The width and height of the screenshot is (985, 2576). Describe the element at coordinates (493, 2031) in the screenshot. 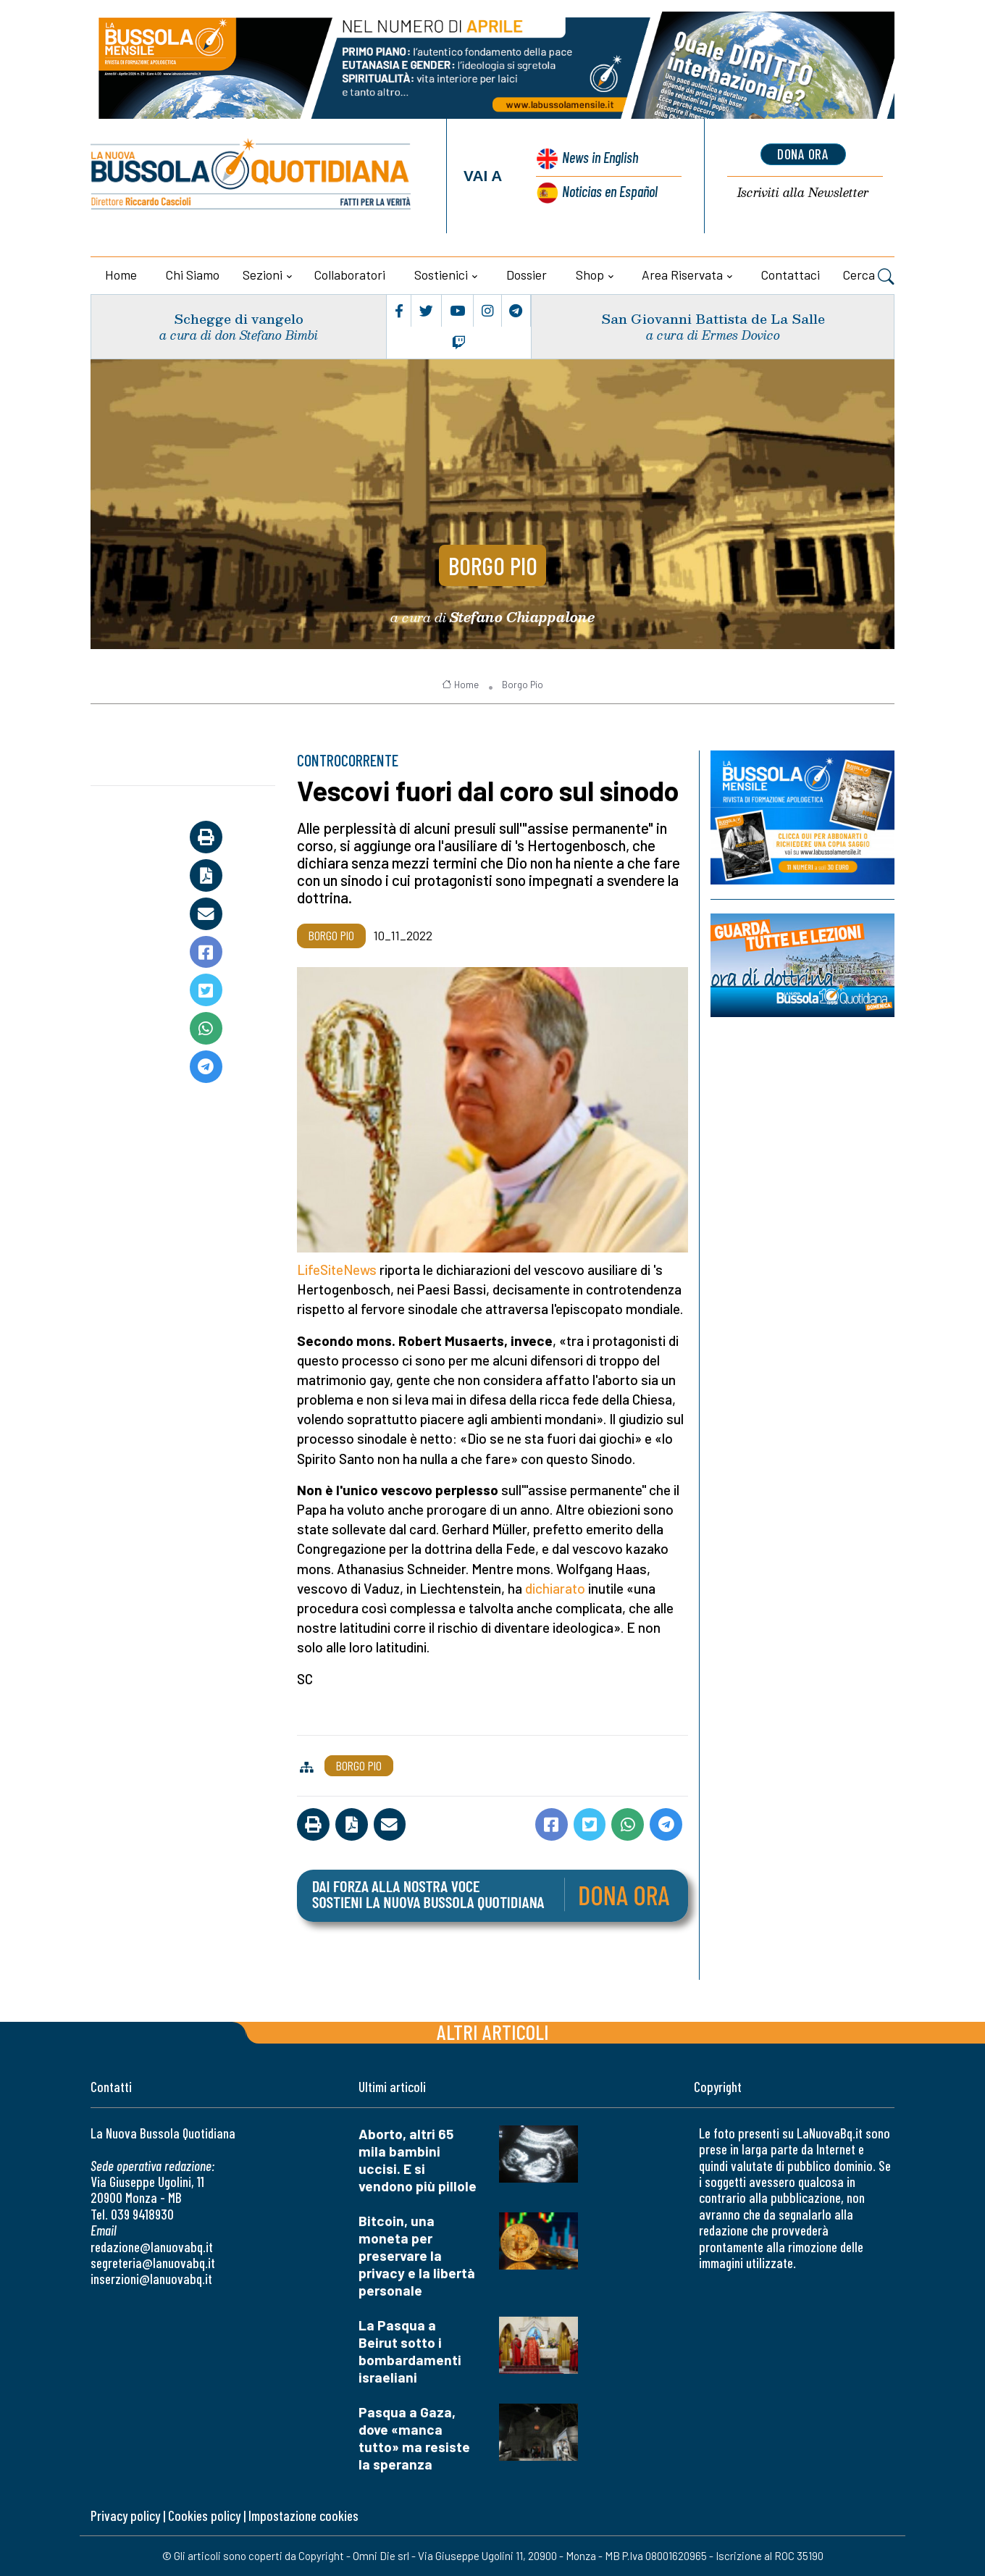

I see `Altri articoli` at that location.